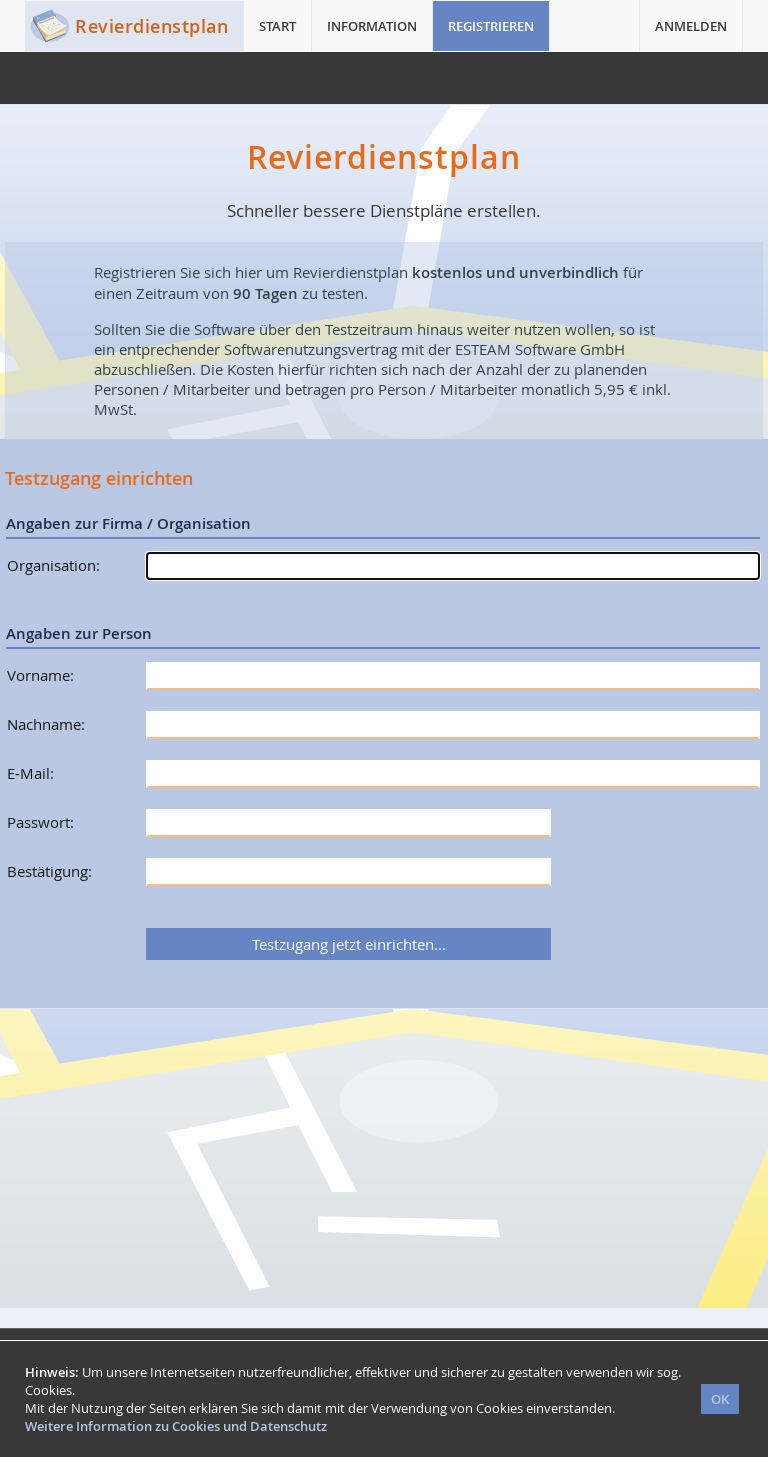 This screenshot has width=768, height=1457. I want to click on Weitere Information zu Cookies und Datenschutz, so click(176, 1426).